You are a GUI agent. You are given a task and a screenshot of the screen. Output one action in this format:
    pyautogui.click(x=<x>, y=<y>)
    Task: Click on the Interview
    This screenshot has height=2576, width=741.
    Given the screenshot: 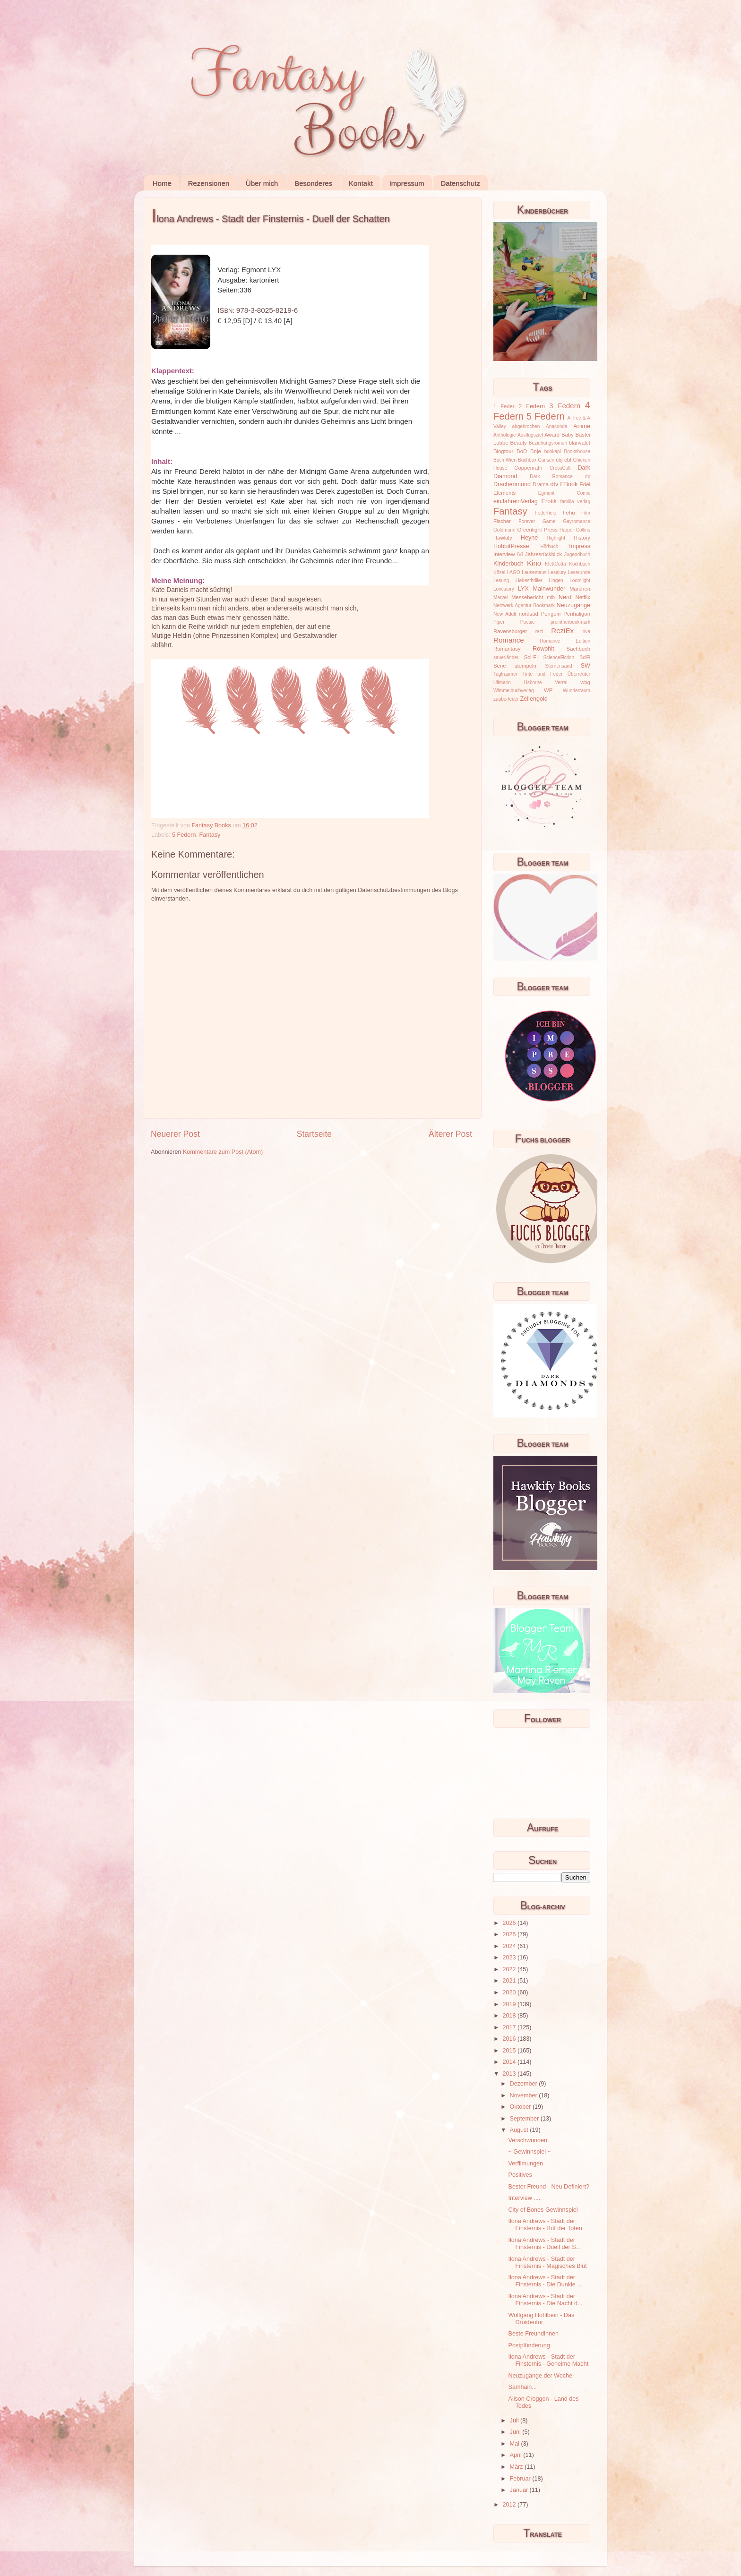 What is the action you would take?
    pyautogui.click(x=504, y=554)
    